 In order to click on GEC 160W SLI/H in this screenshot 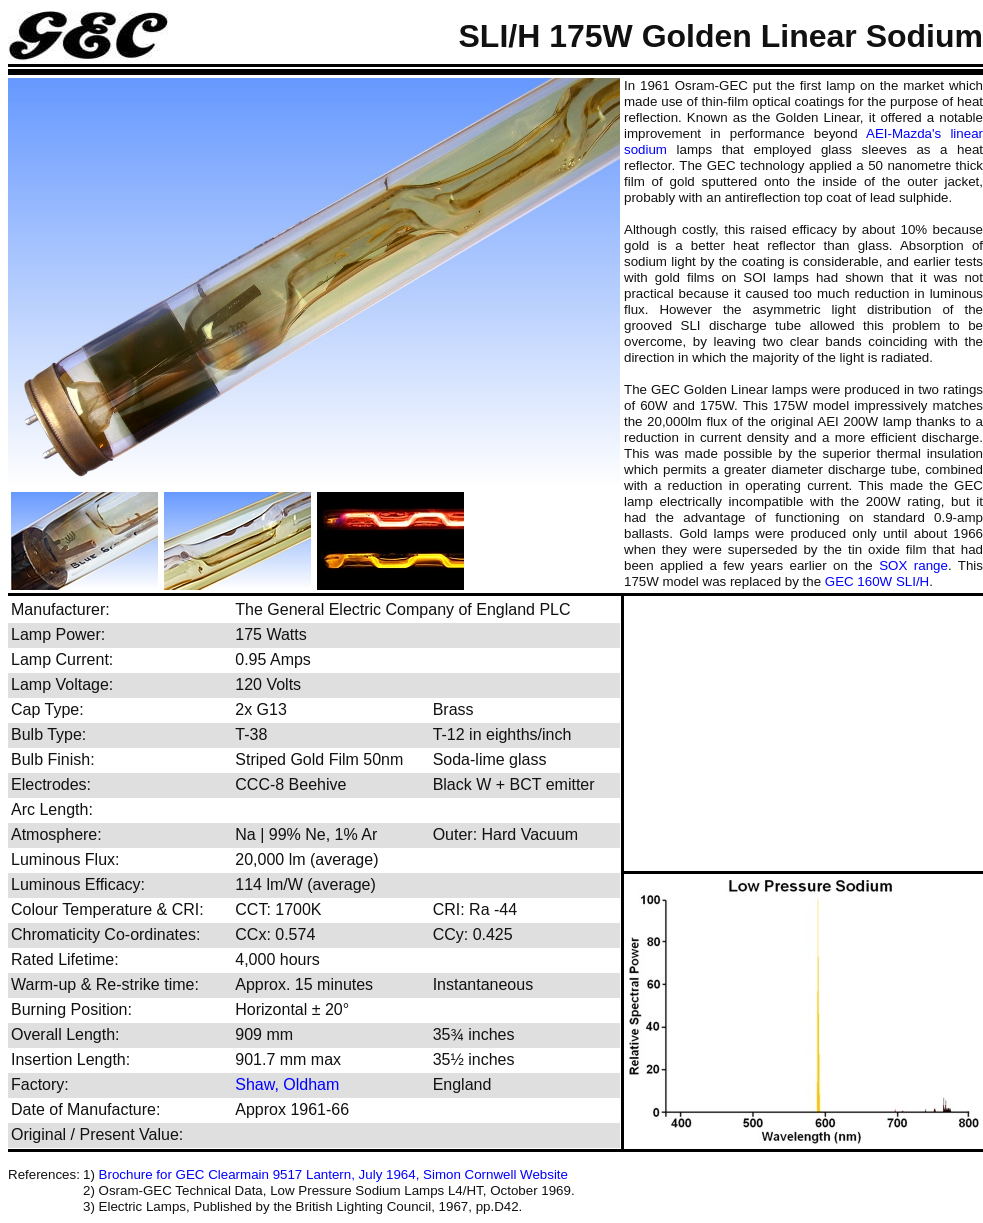, I will do `click(877, 581)`.